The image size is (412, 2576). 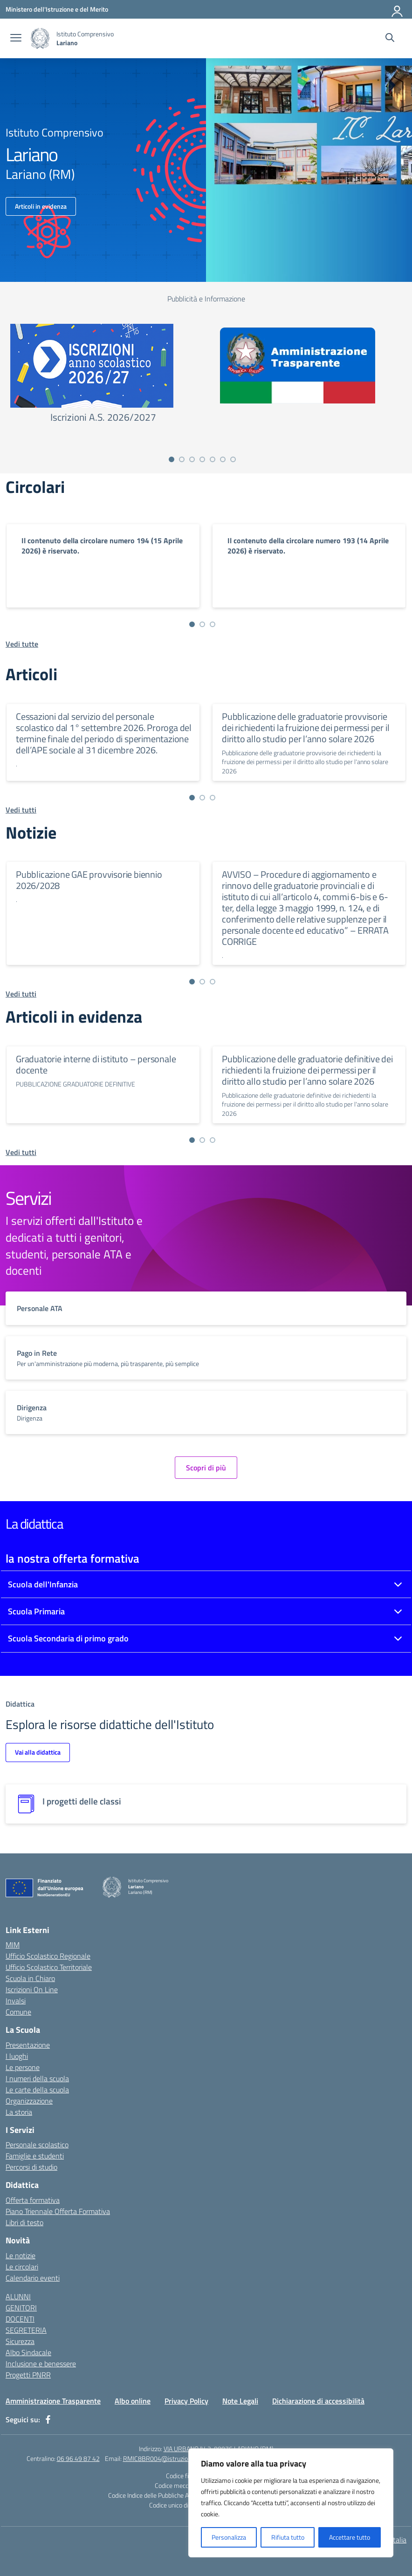 I want to click on Comune [Comune – link esterno – apertura nuova scheda], so click(x=18, y=2011).